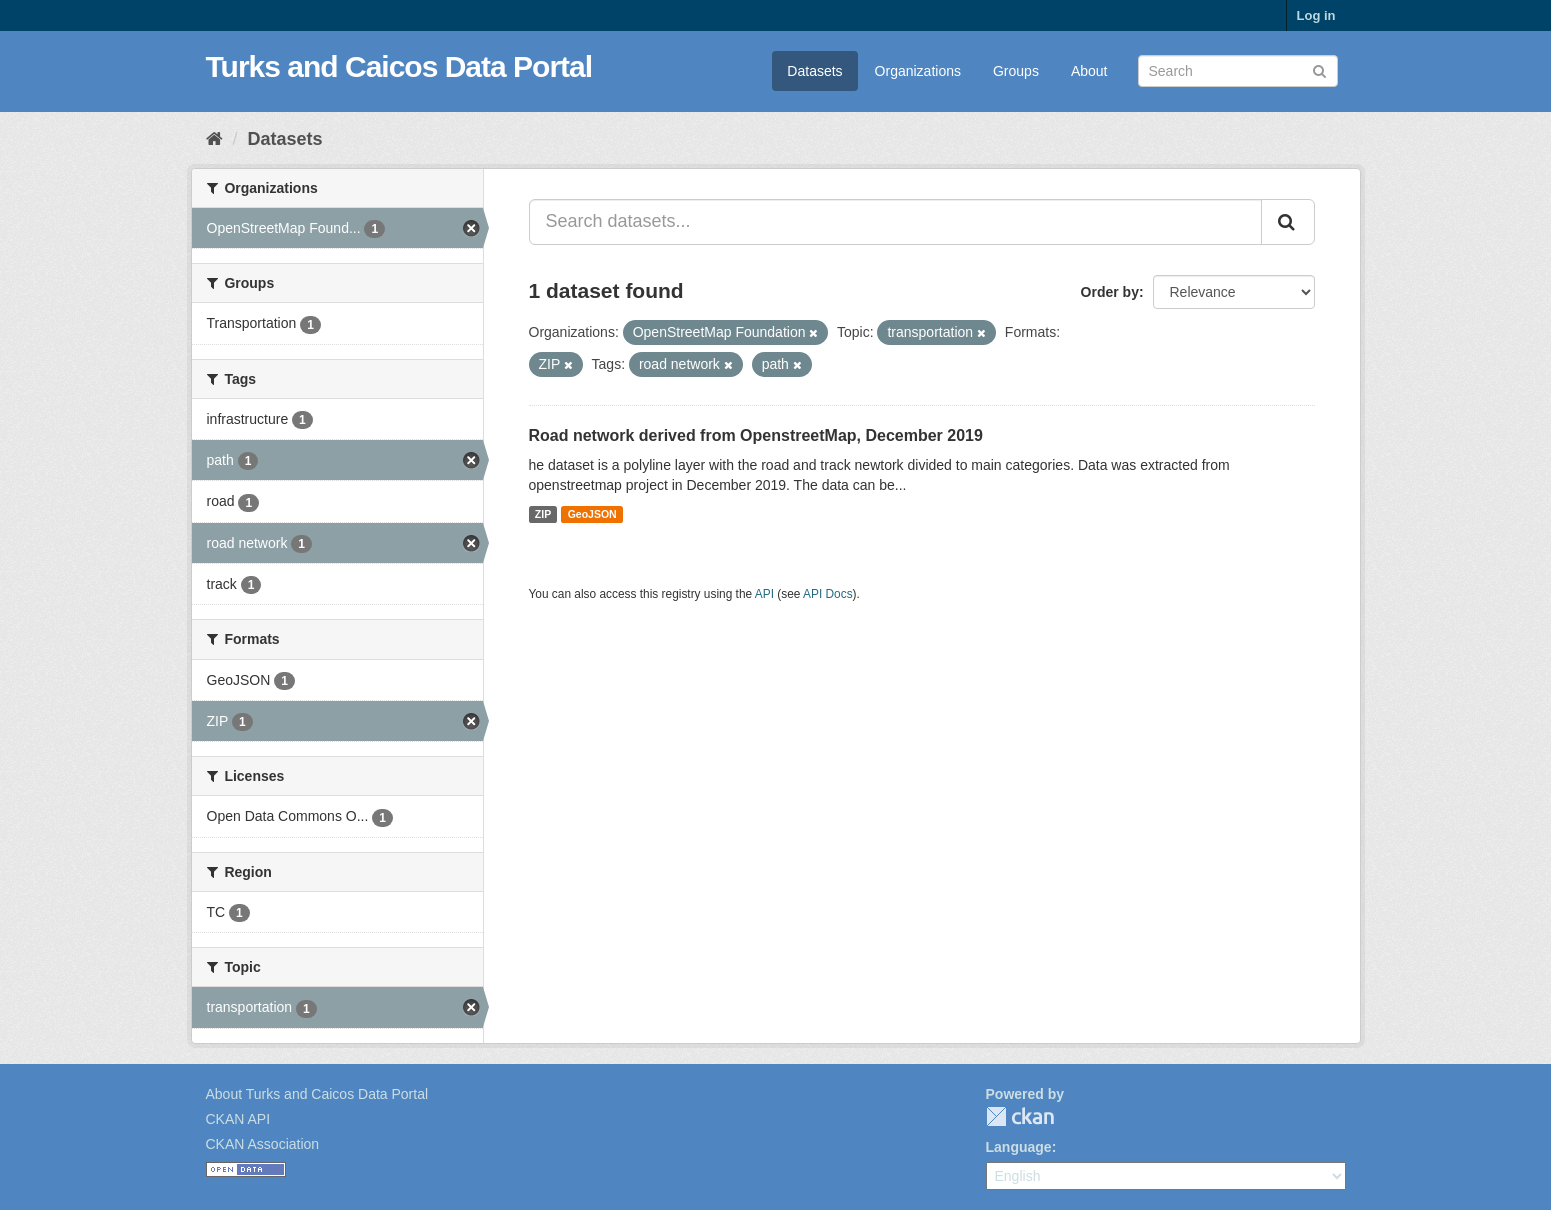 This screenshot has width=1551, height=1210. What do you see at coordinates (895, 222) in the screenshot?
I see `[Search datasets...]` at bounding box center [895, 222].